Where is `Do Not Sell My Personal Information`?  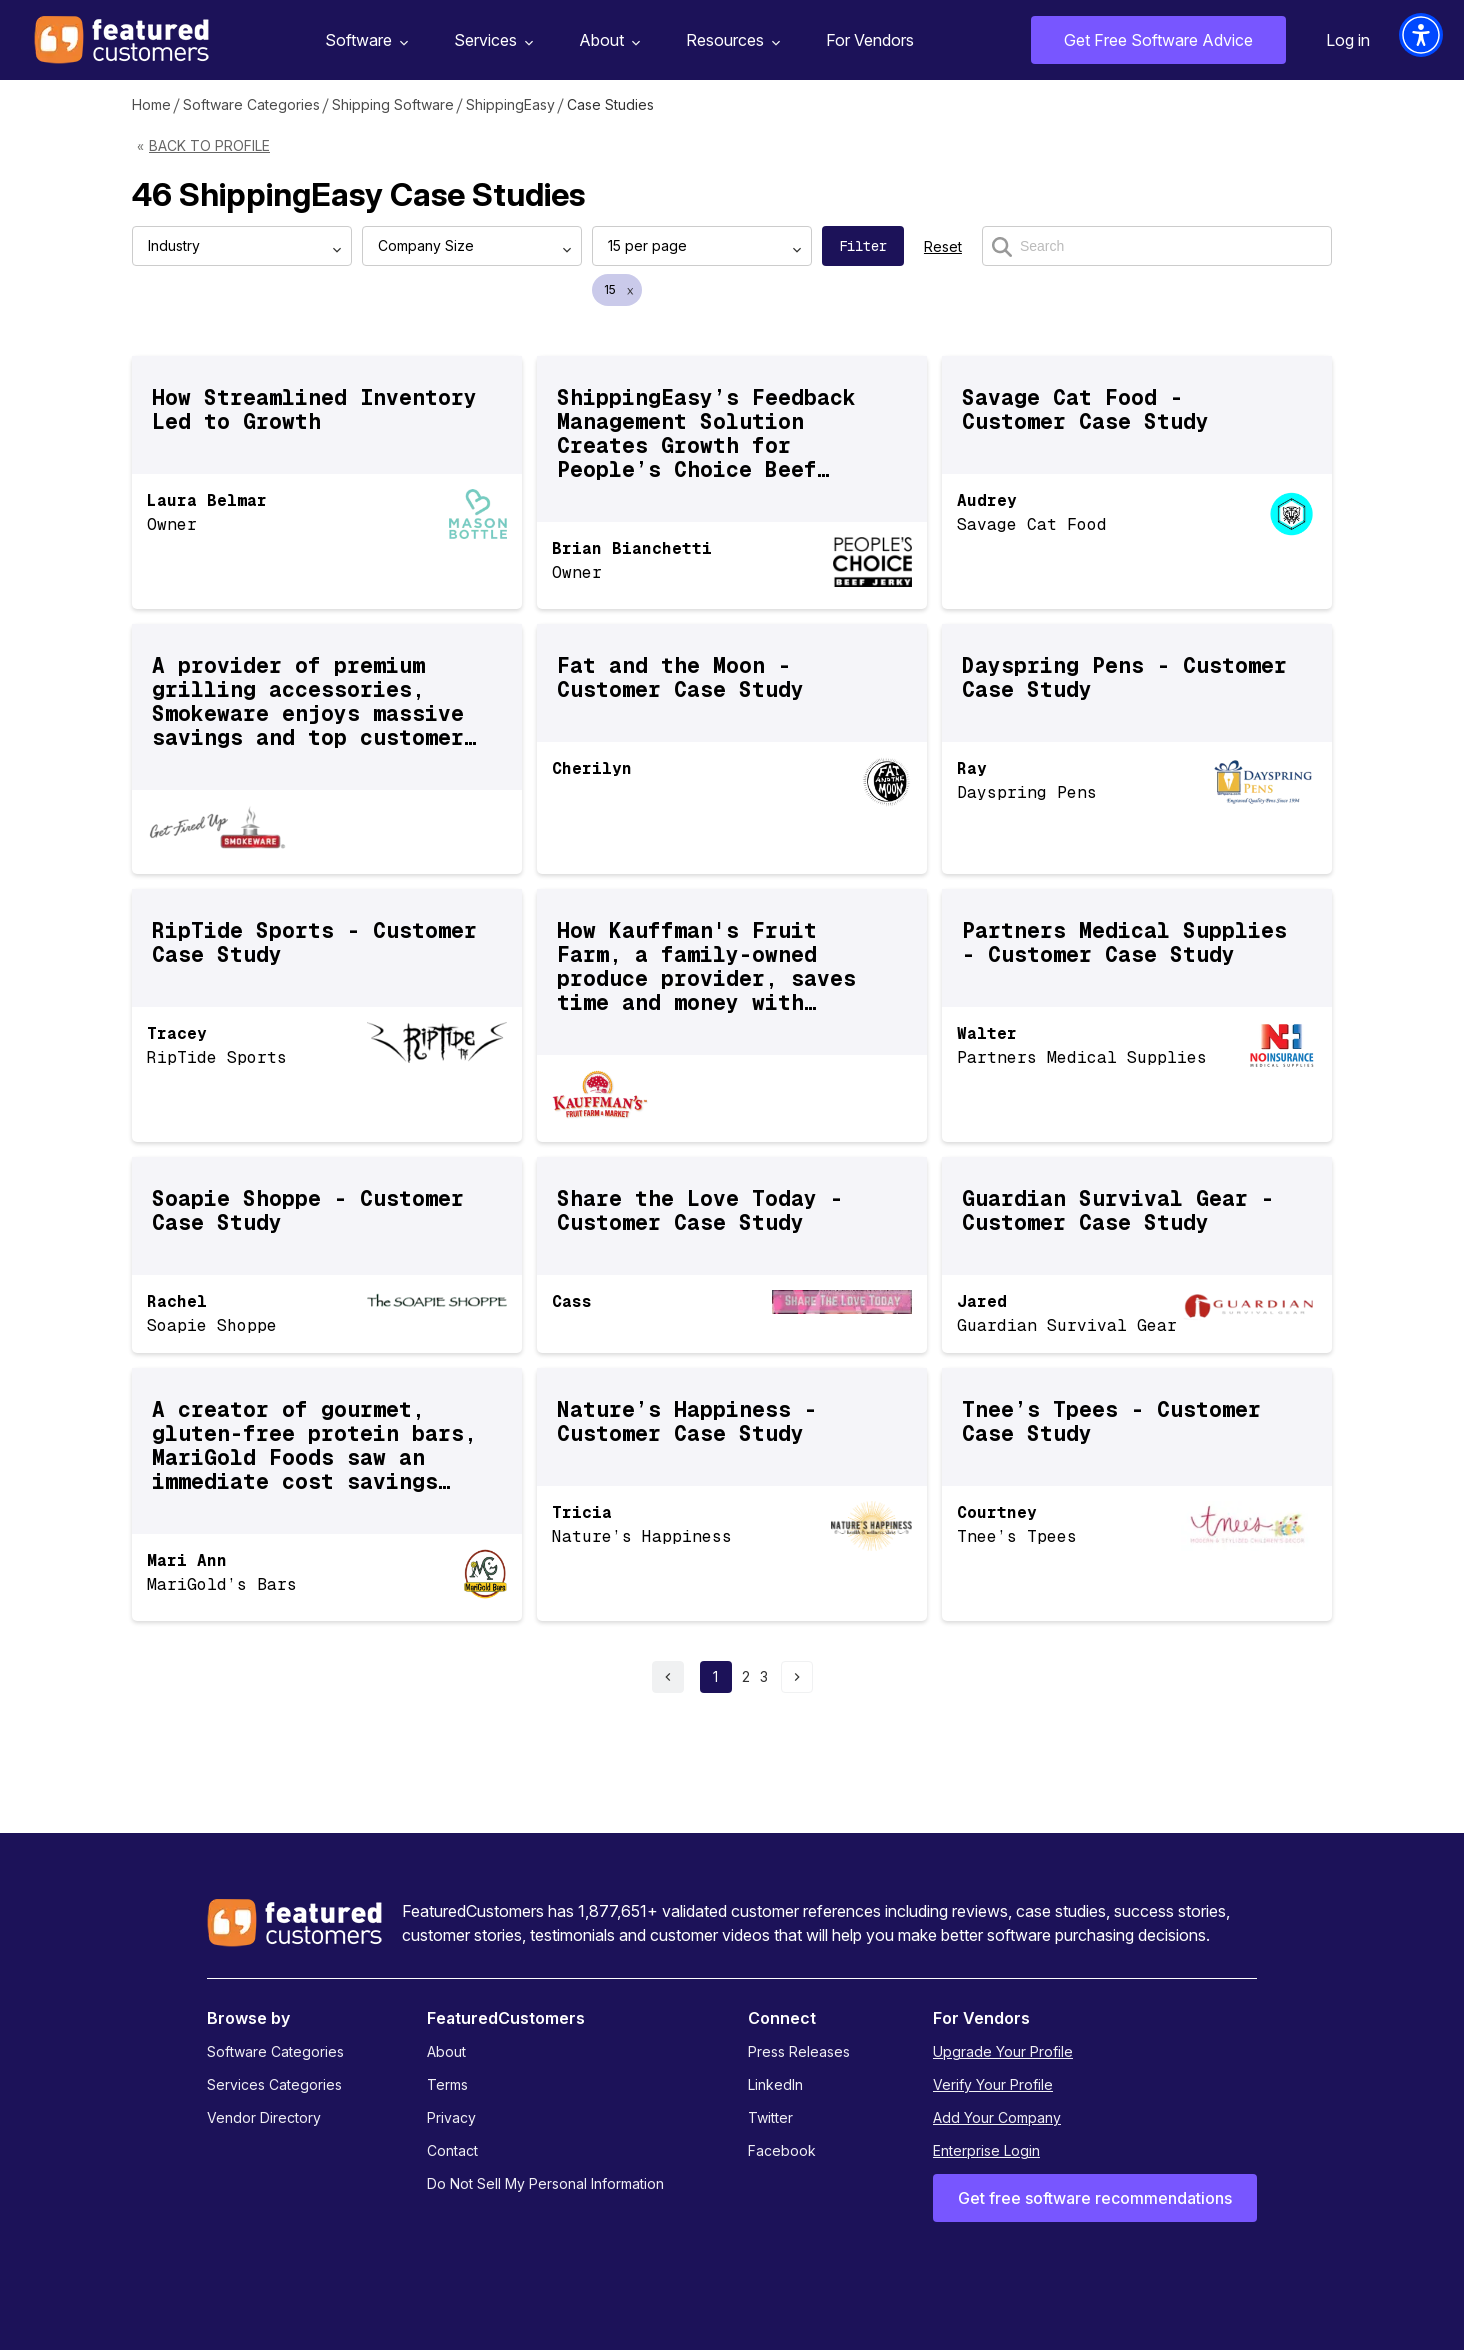 Do Not Sell My Personal Information is located at coordinates (545, 2183).